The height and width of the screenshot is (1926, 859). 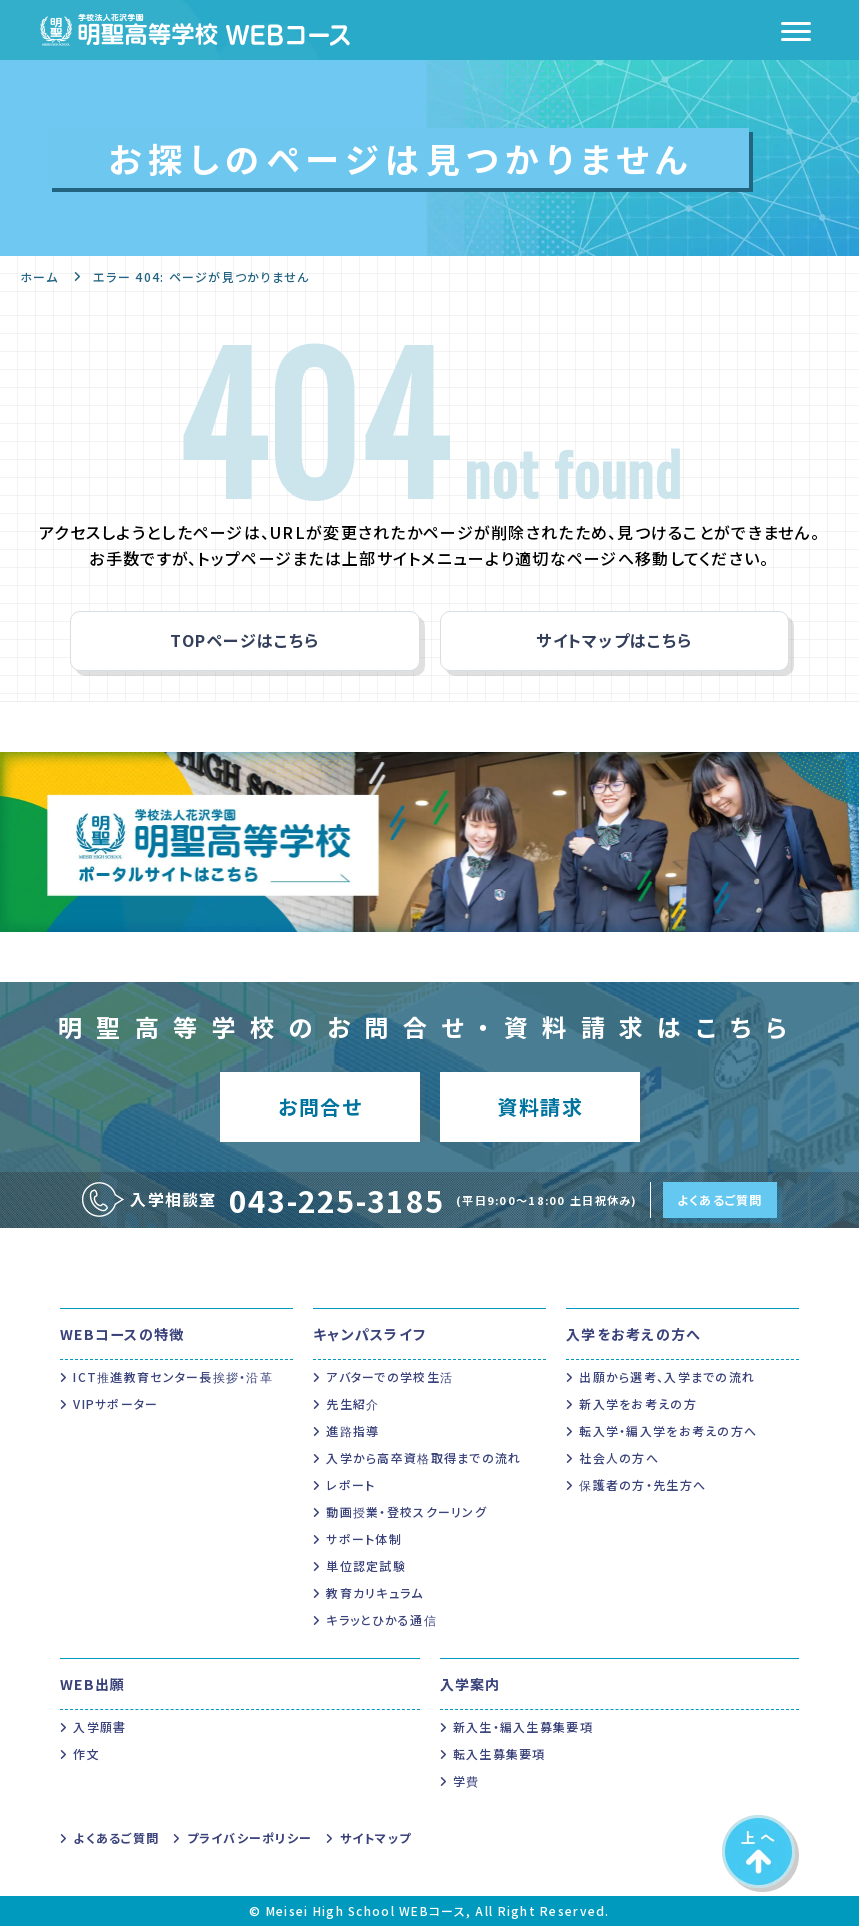 I want to click on キャンパスライフ, so click(x=369, y=1334).